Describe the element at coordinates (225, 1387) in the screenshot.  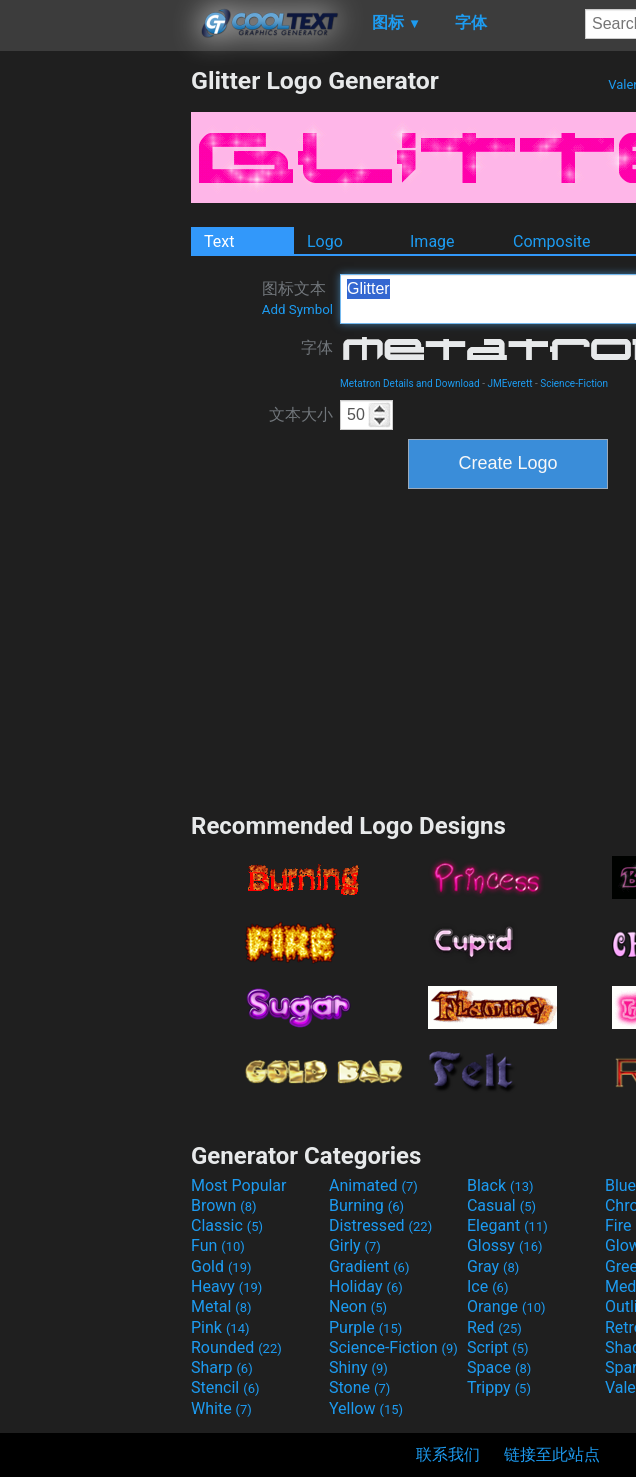
I see `Stencil` at that location.